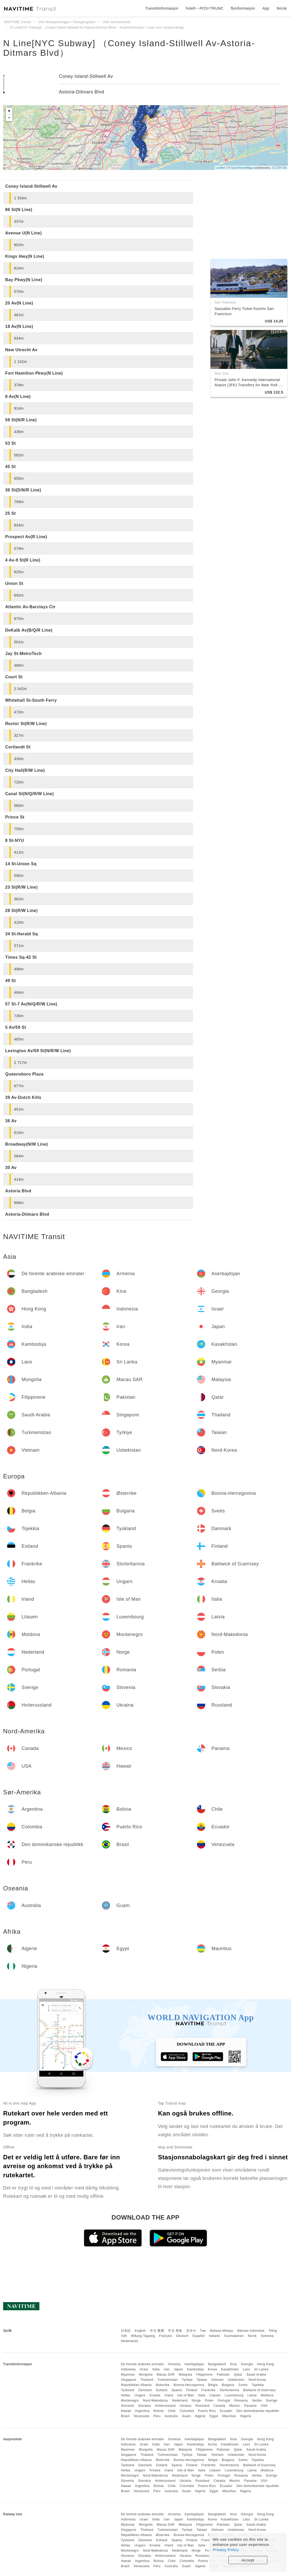  I want to click on Vietnam, so click(217, 2380).